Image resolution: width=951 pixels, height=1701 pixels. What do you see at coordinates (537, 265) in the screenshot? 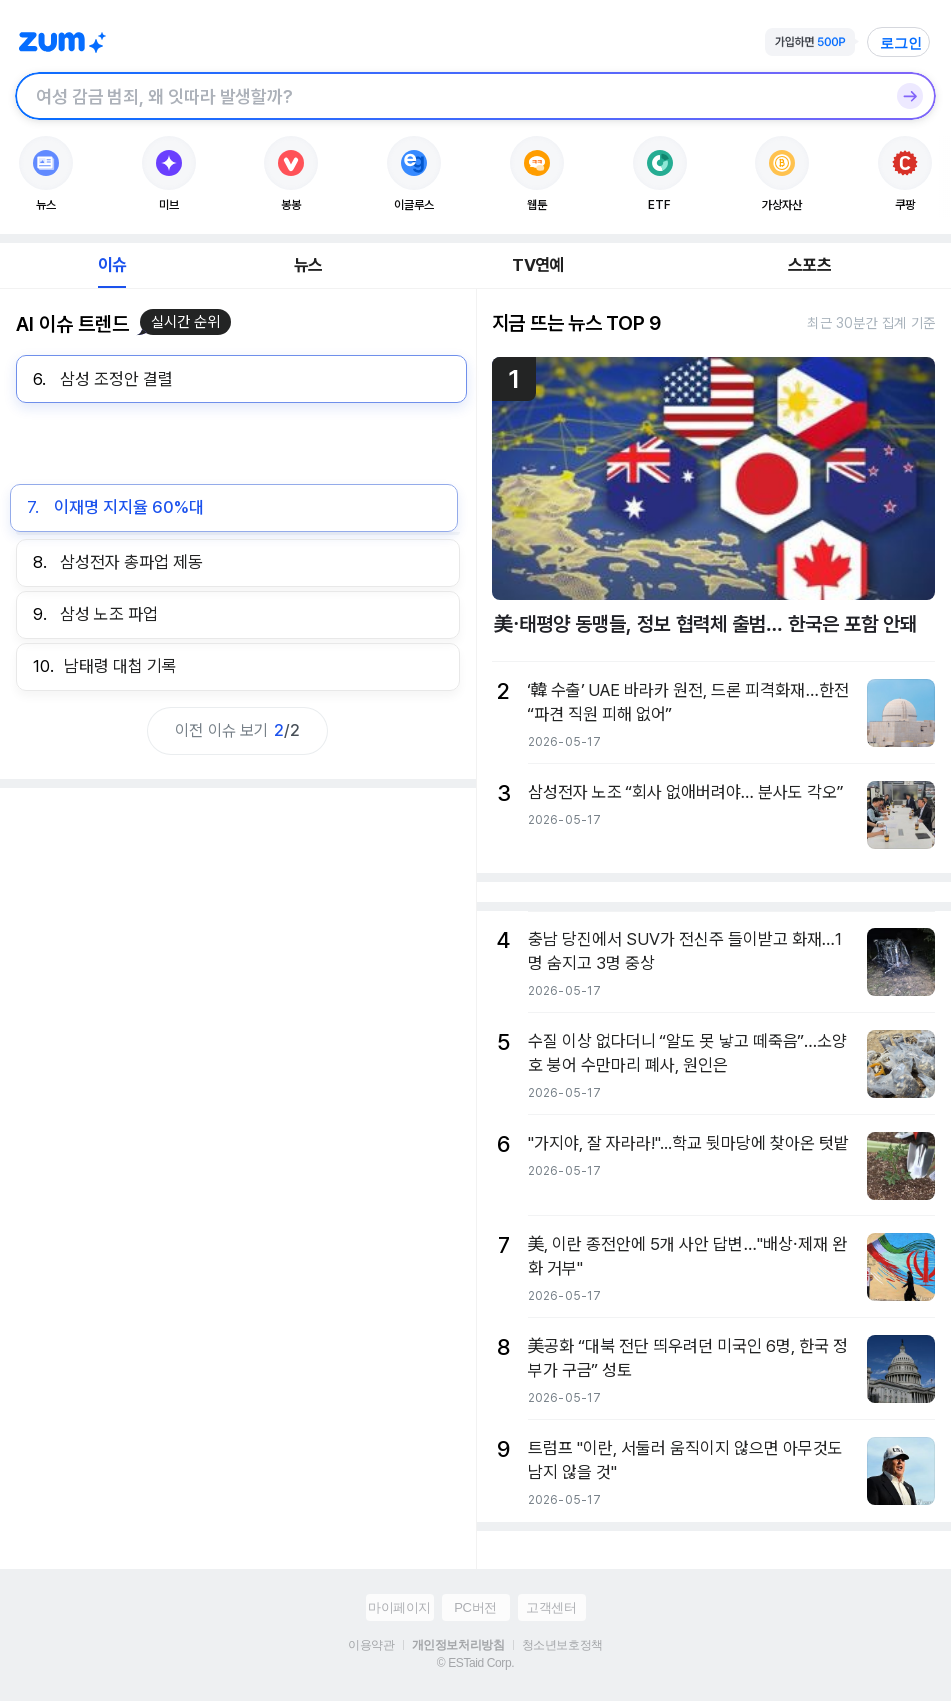
I see `TV연예` at bounding box center [537, 265].